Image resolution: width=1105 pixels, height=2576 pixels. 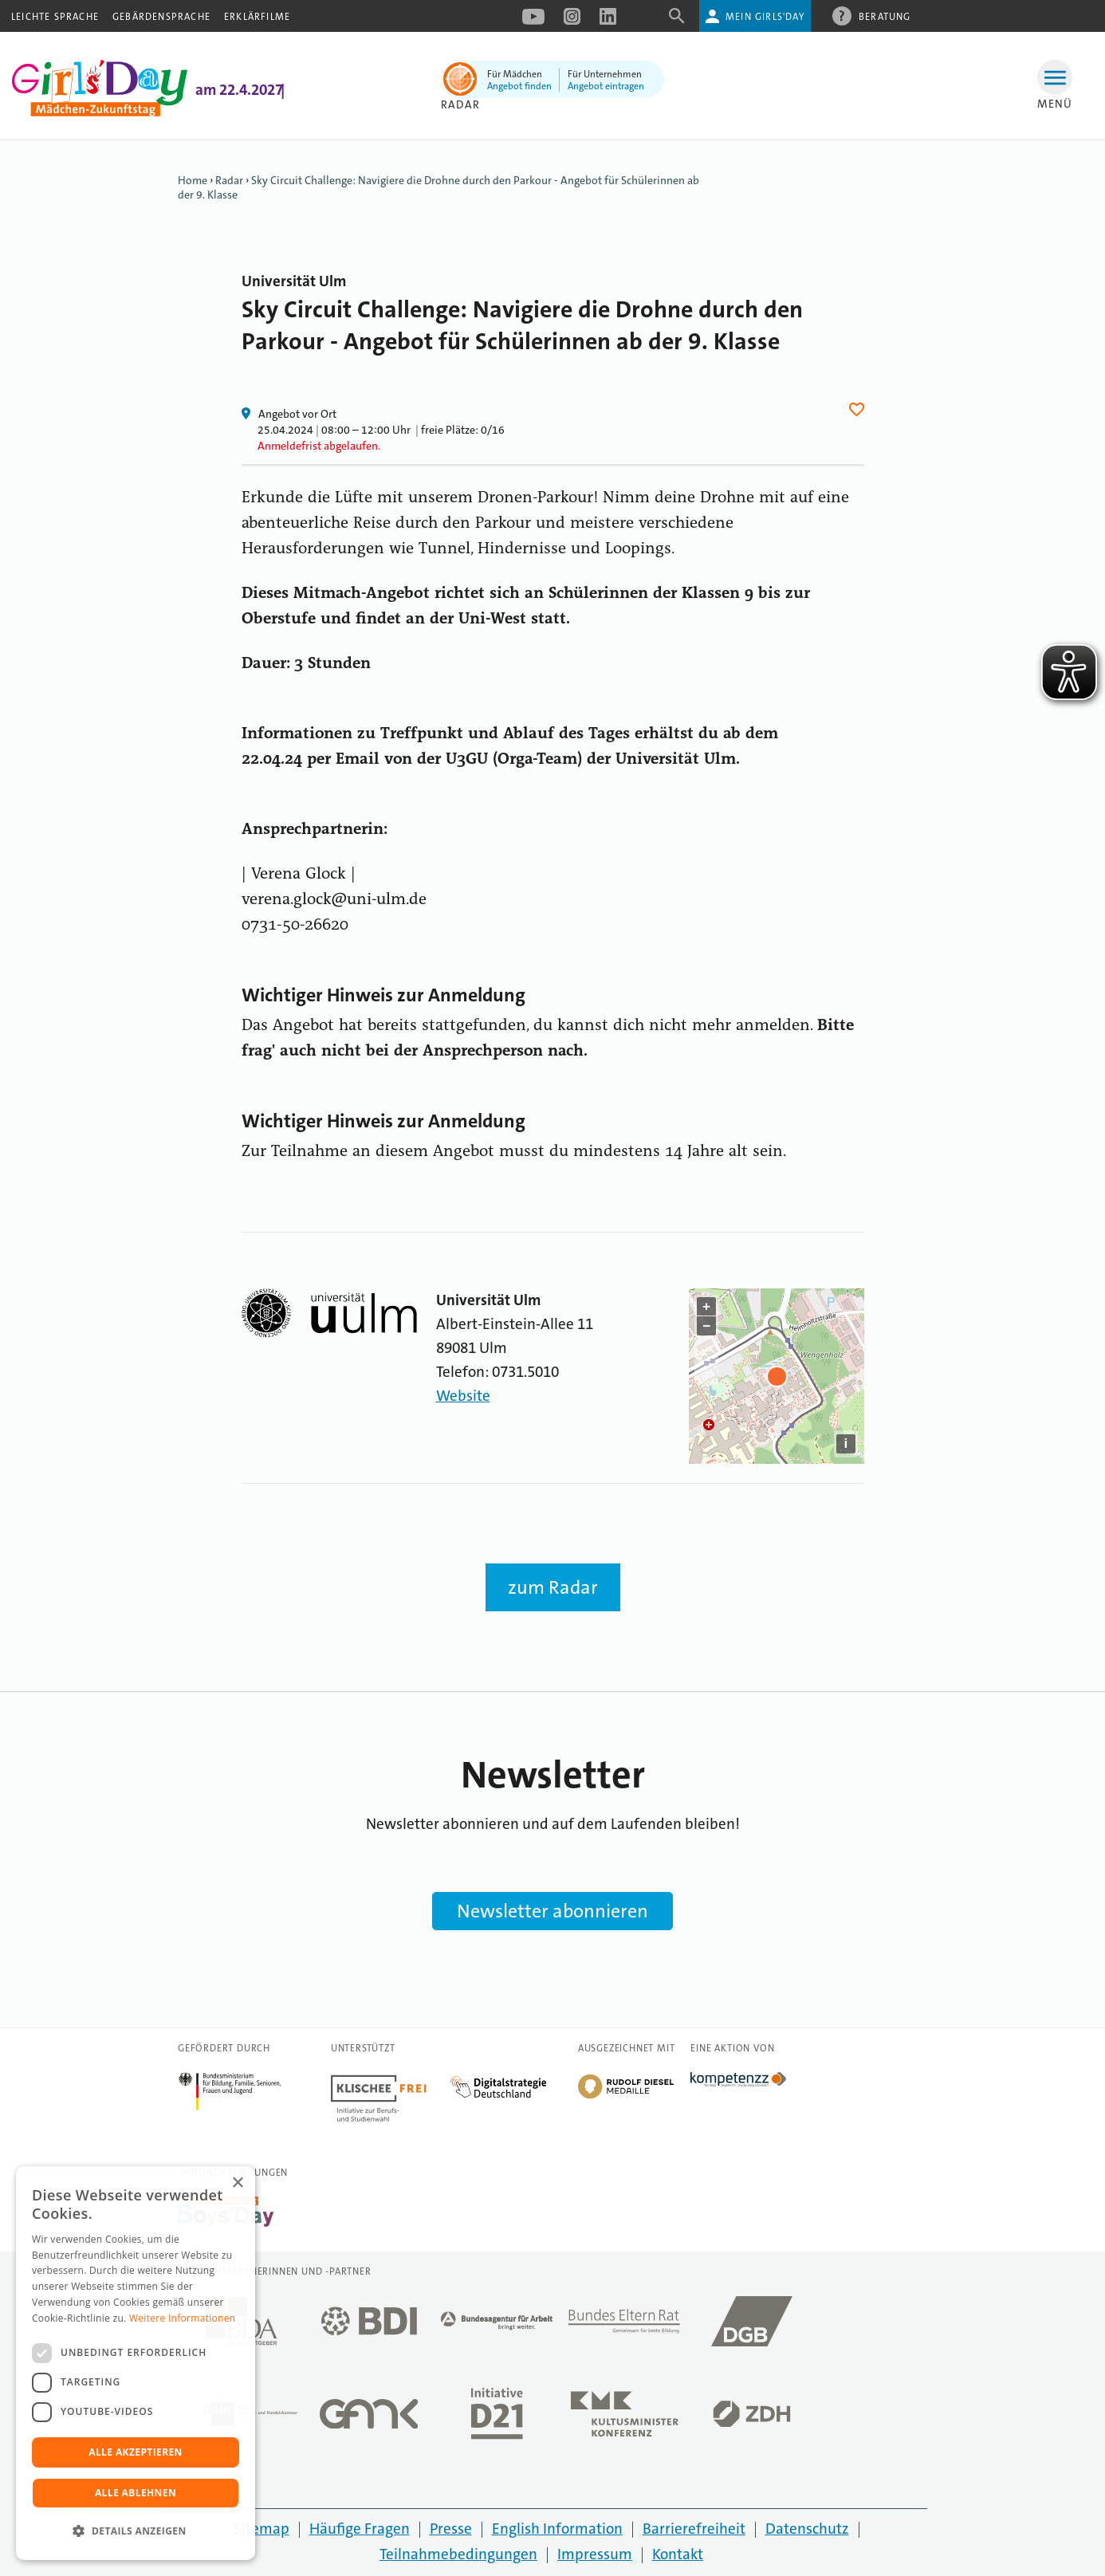 What do you see at coordinates (451, 2529) in the screenshot?
I see `Presse` at bounding box center [451, 2529].